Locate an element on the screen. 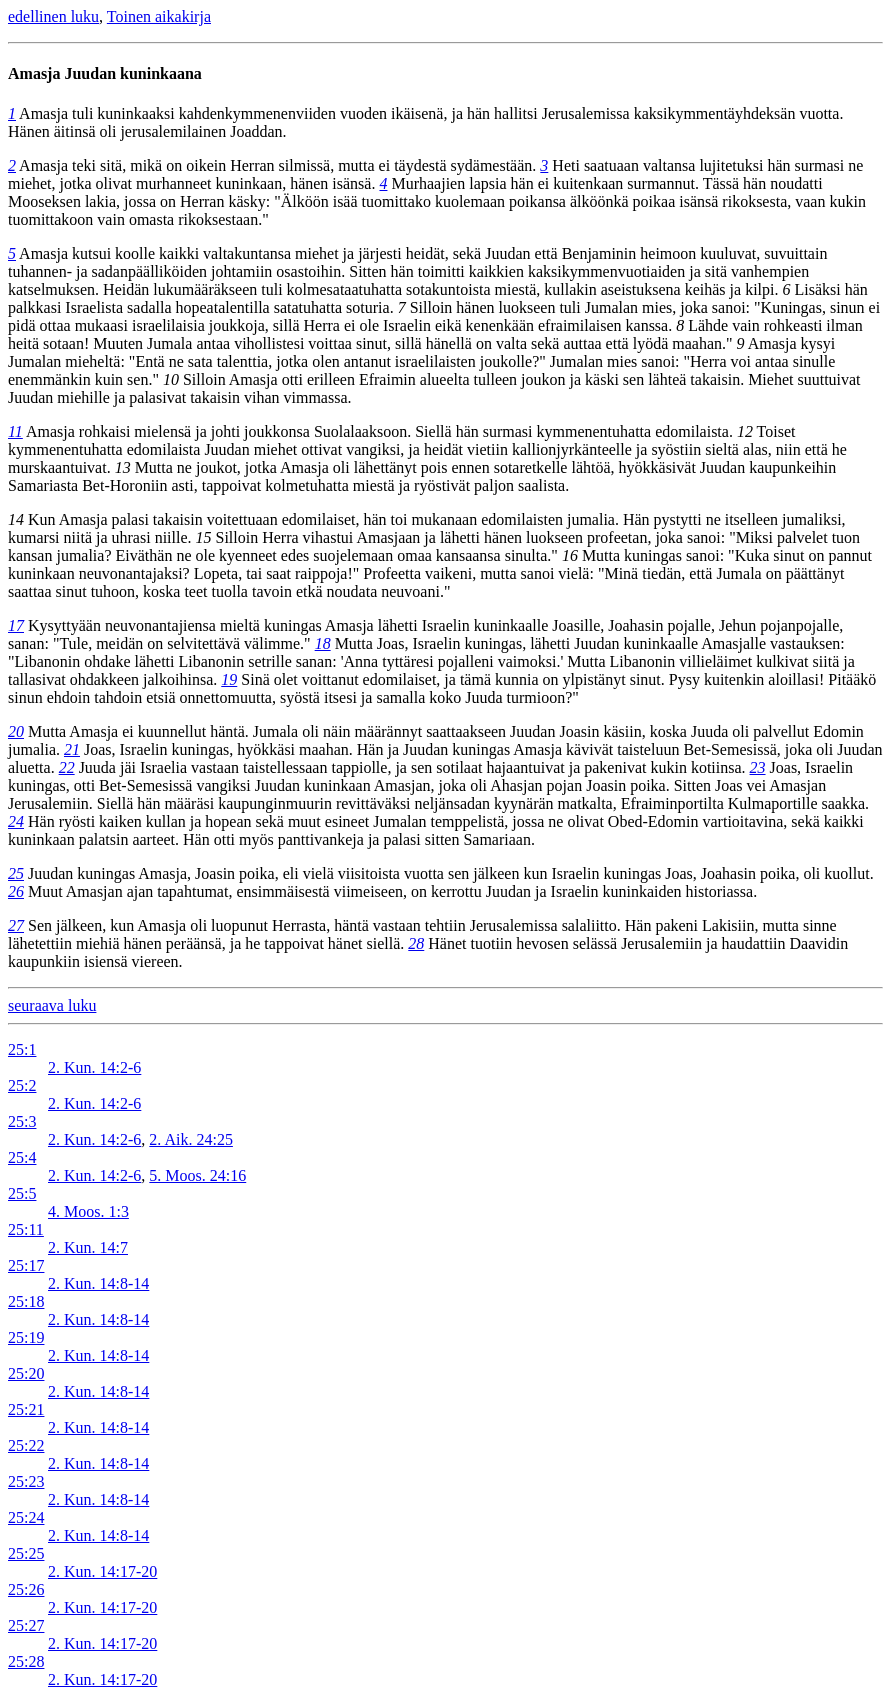 This screenshot has width=891, height=1705. 24 is located at coordinates (16, 821).